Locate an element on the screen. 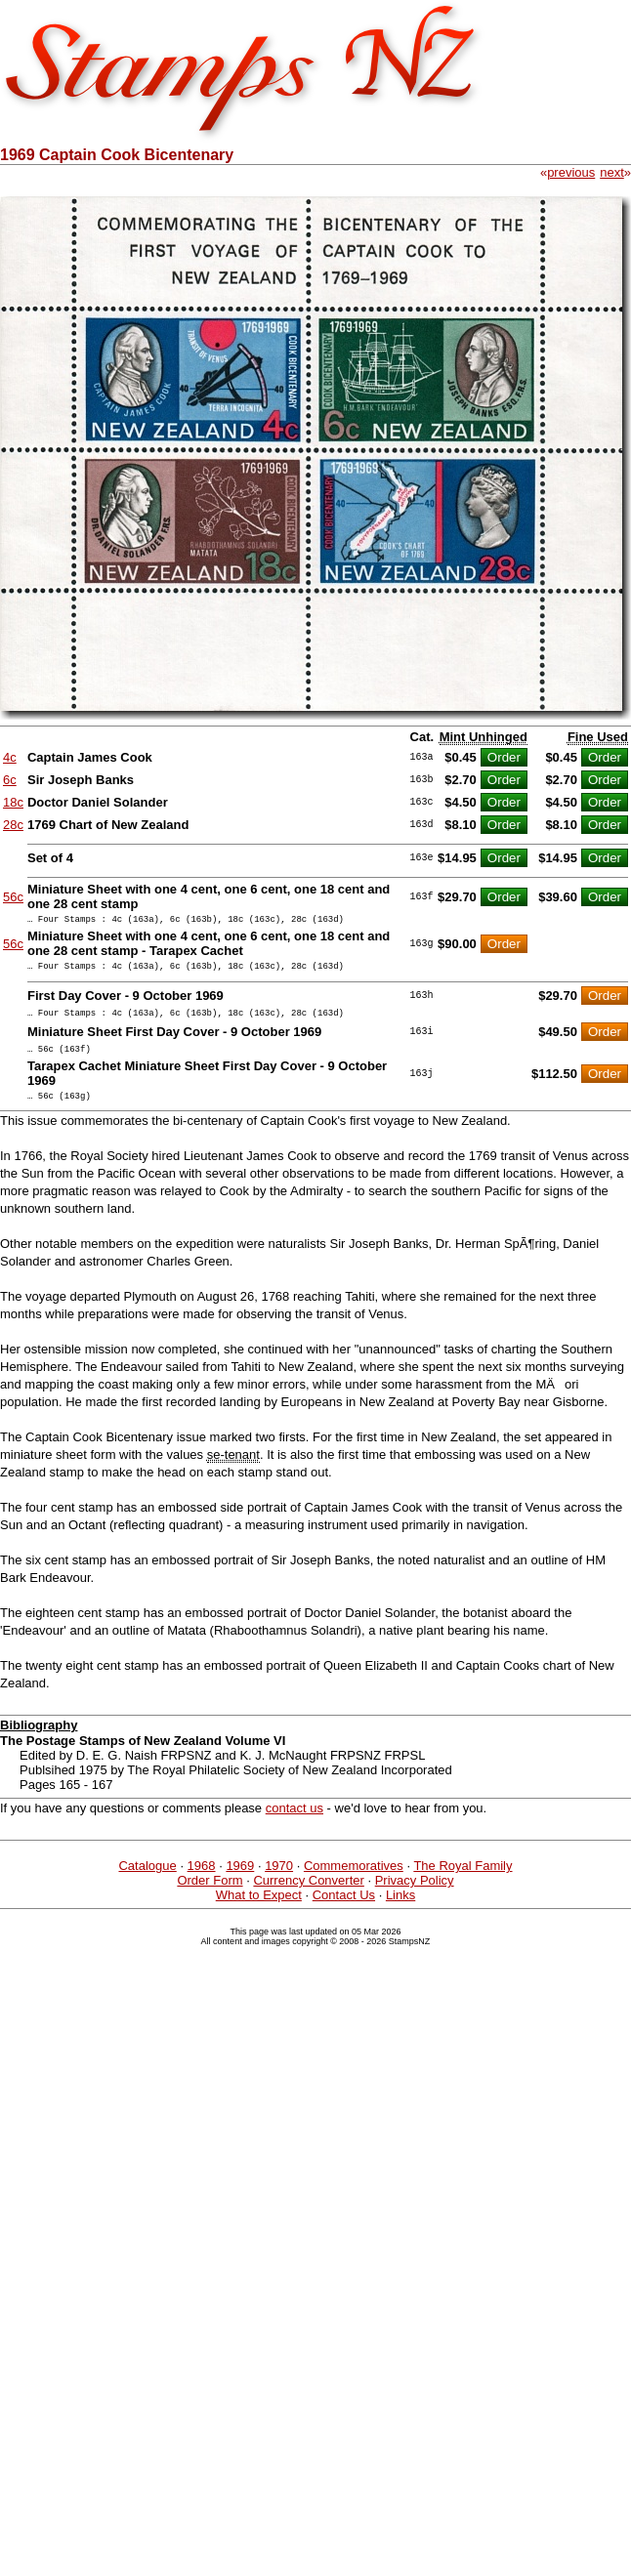 The width and height of the screenshot is (631, 2576). Contact Us is located at coordinates (344, 1909).